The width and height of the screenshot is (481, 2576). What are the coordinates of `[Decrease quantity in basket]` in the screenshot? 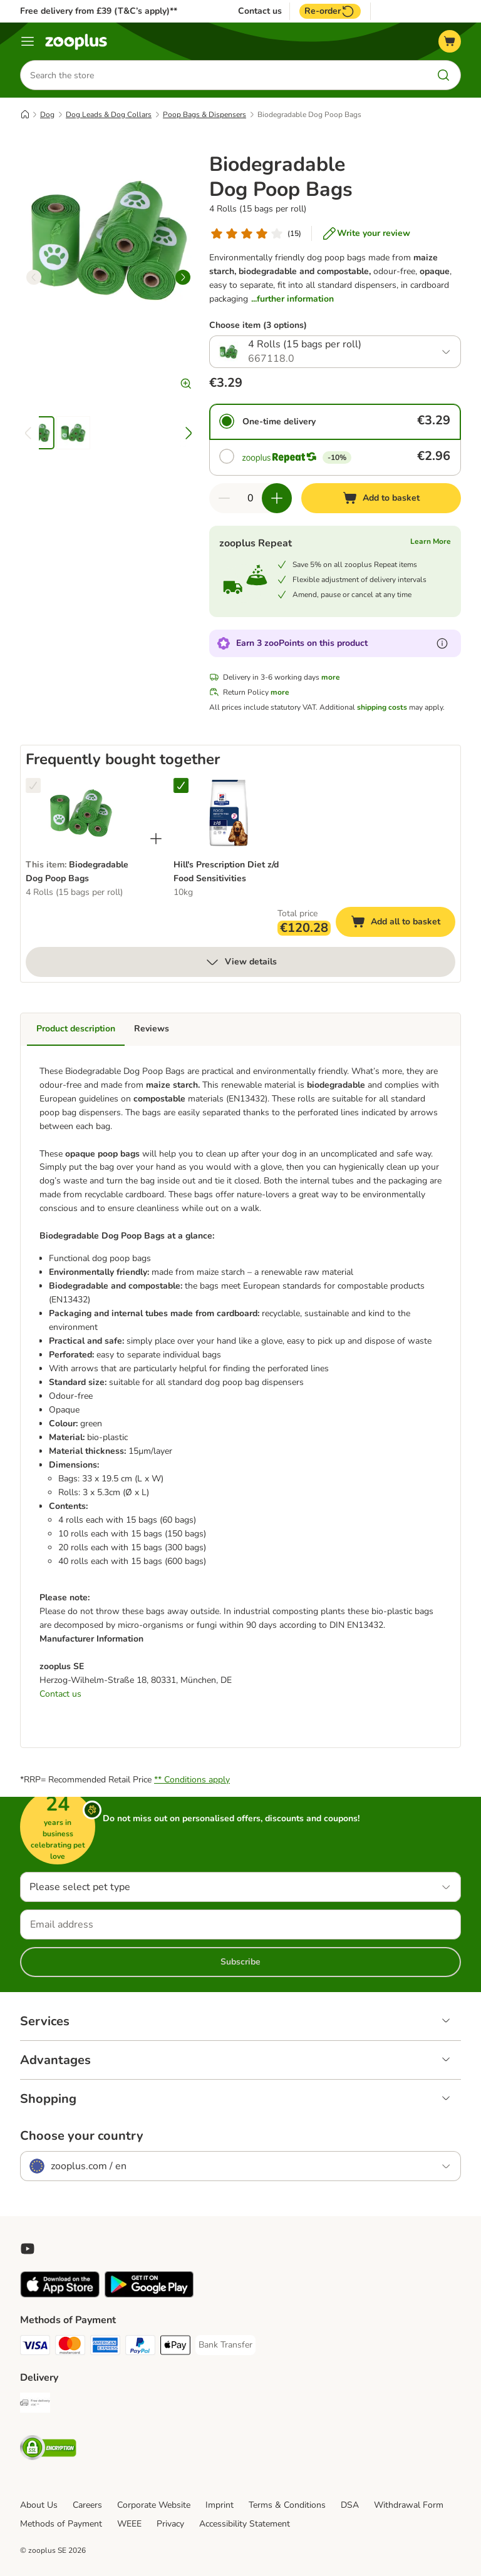 It's located at (224, 498).